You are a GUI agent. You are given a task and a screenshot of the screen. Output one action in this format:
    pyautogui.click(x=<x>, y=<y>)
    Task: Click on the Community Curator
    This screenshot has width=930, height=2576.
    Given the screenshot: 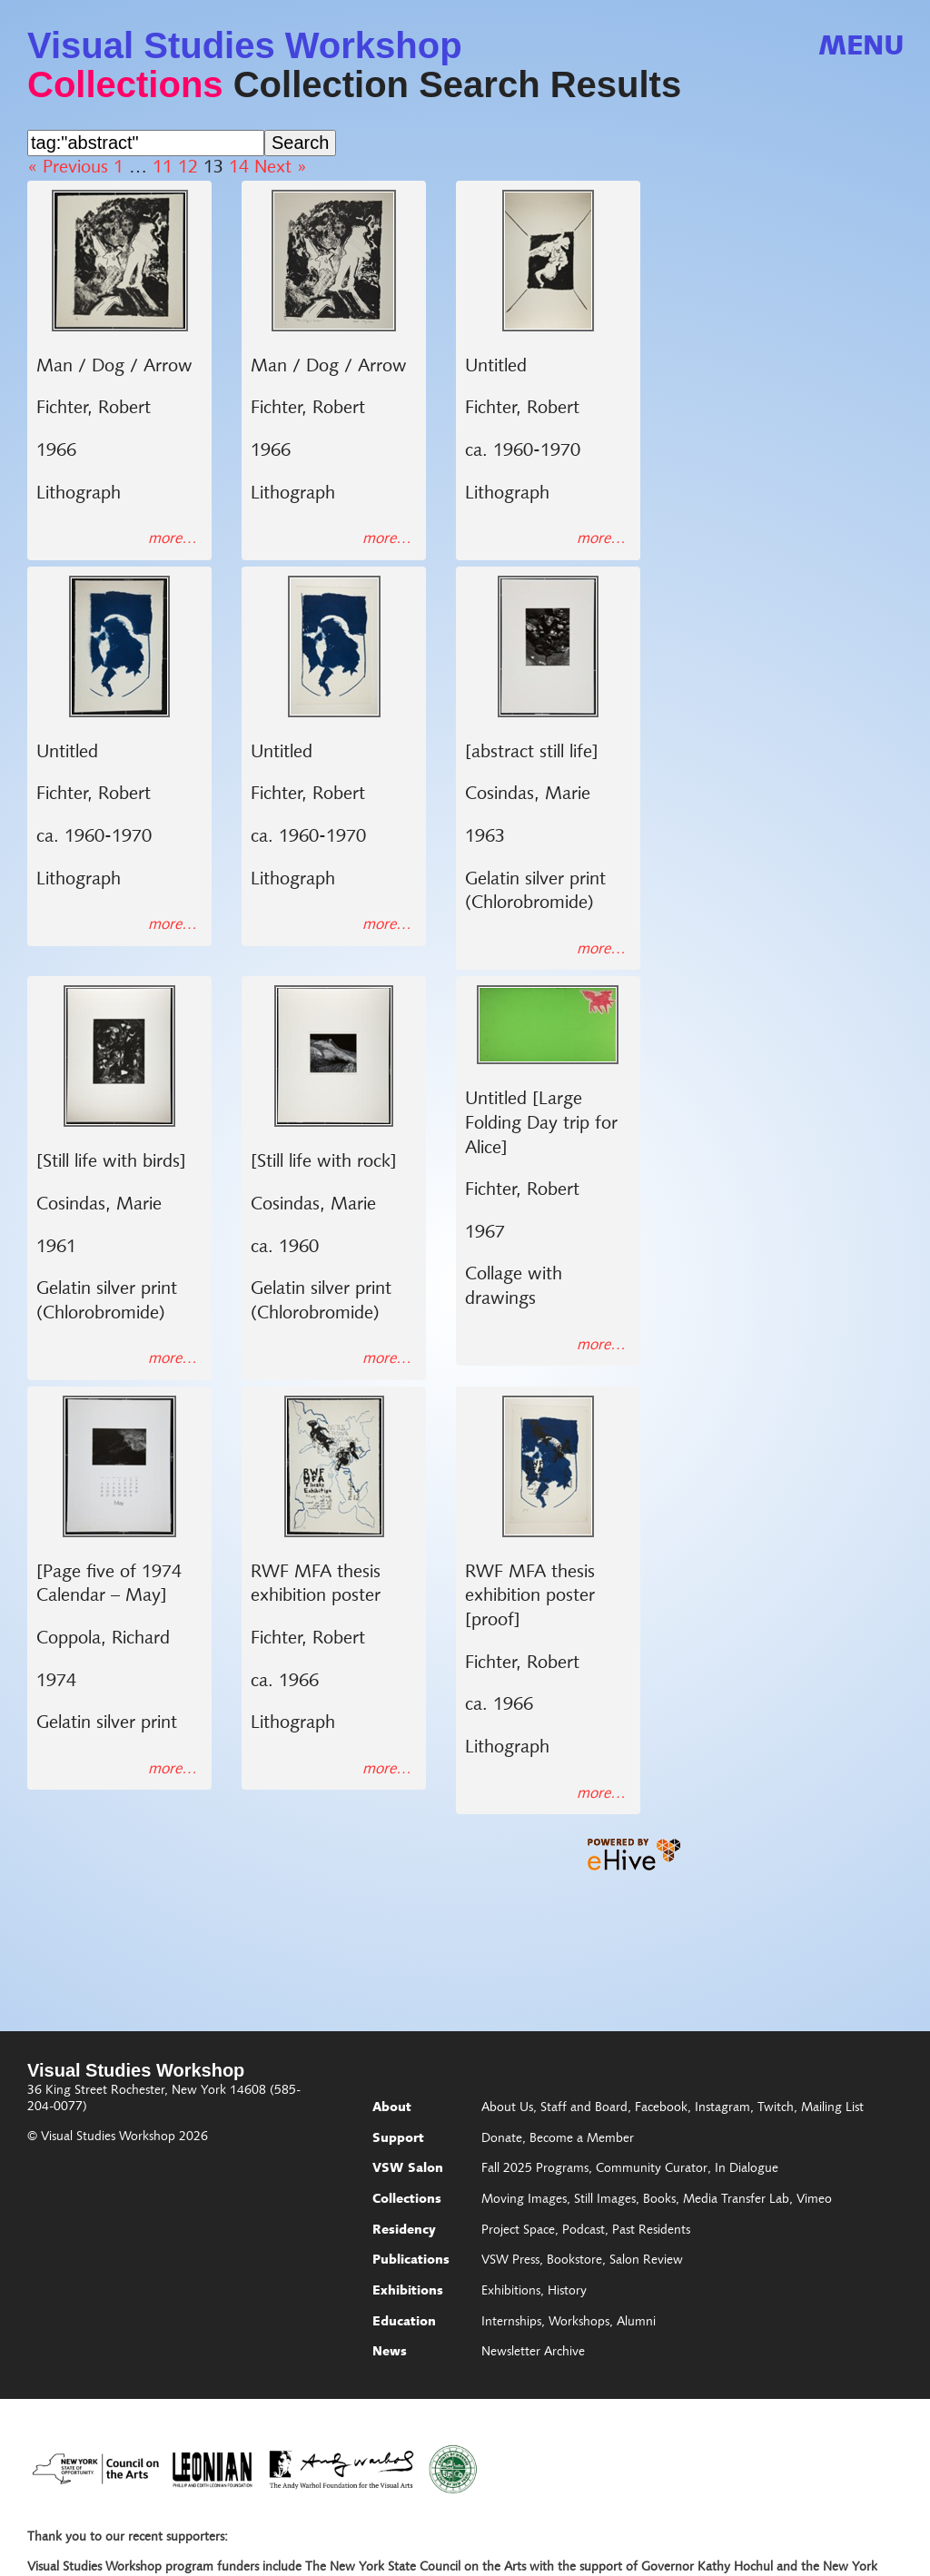 What is the action you would take?
    pyautogui.click(x=651, y=2169)
    